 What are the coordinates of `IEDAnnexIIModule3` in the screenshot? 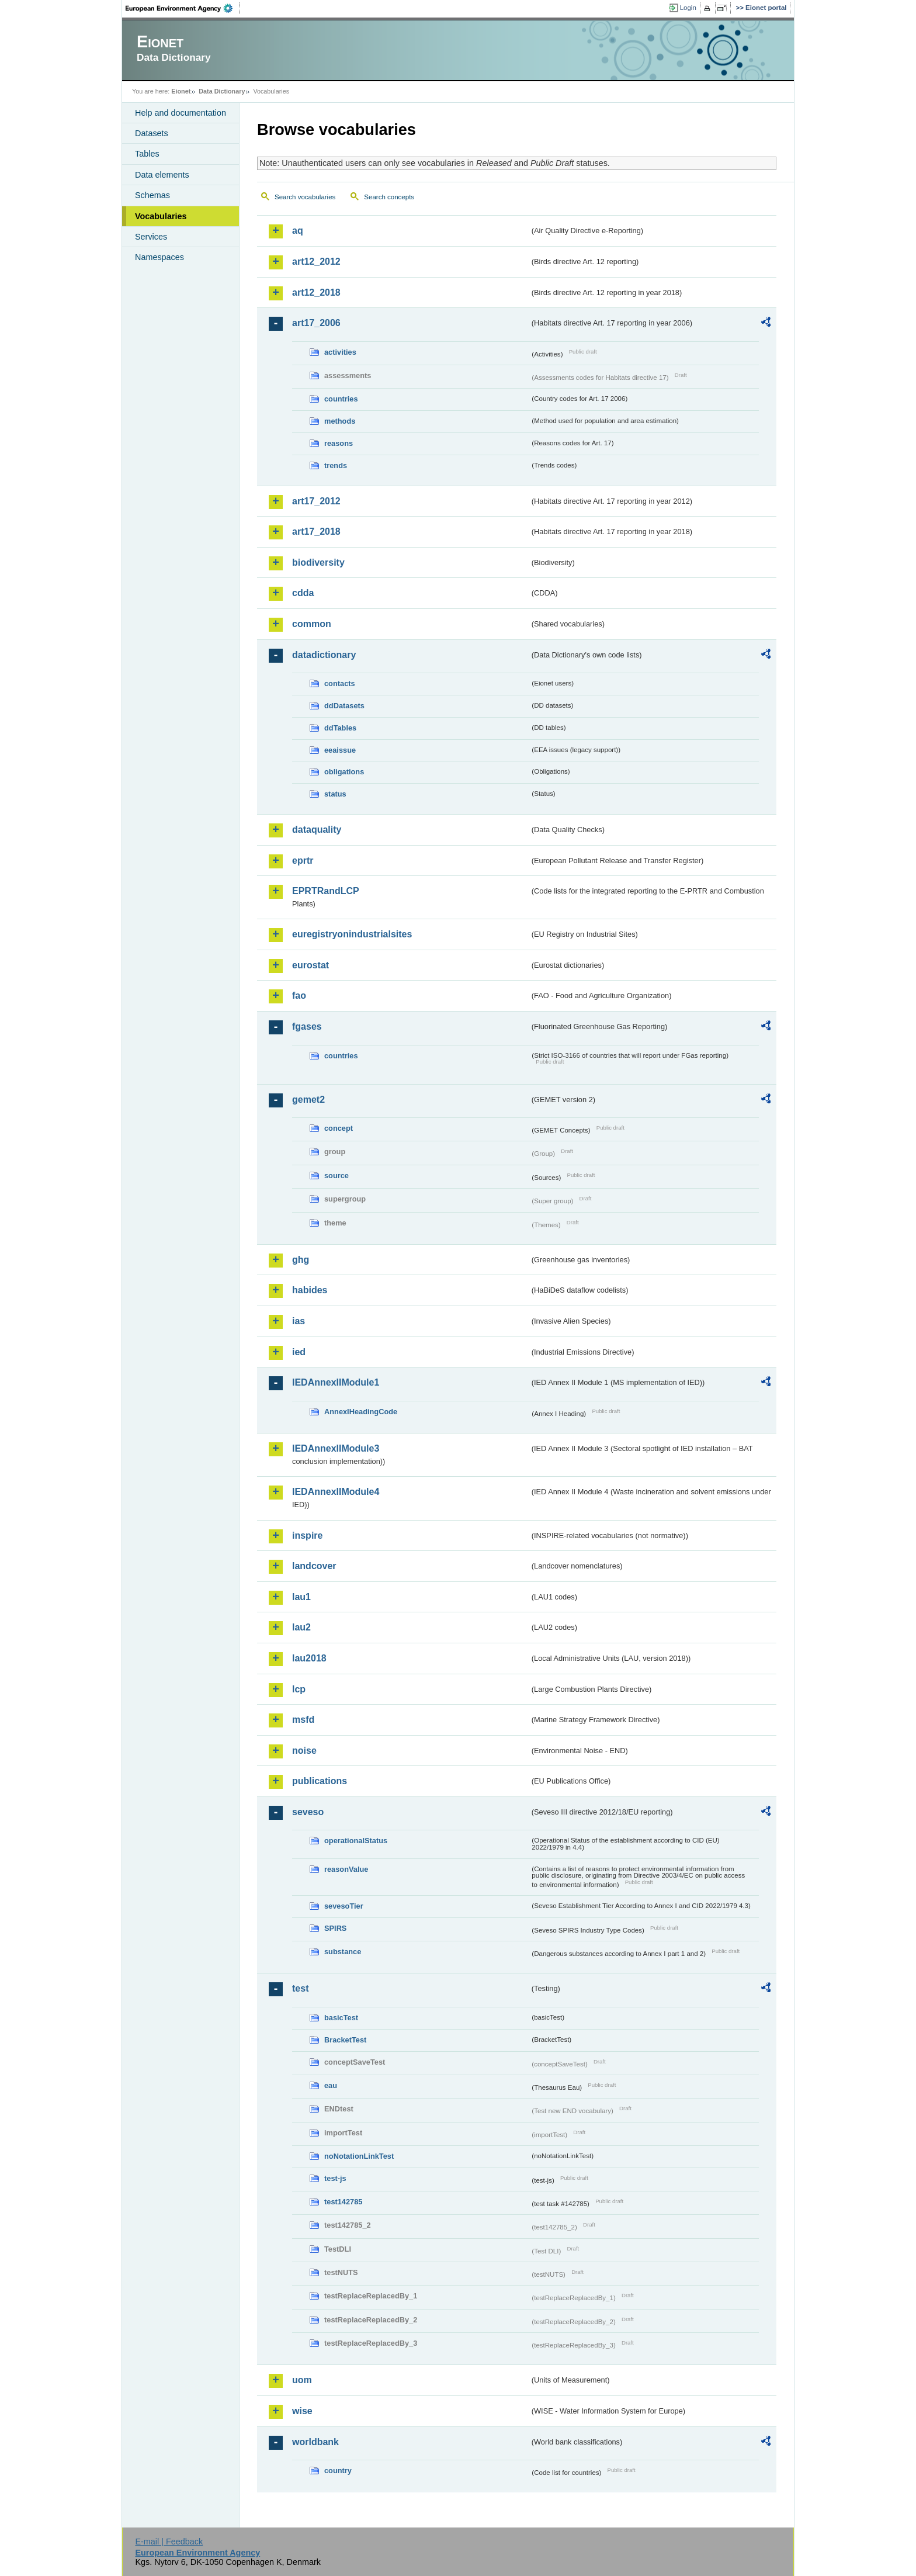 It's located at (335, 1448).